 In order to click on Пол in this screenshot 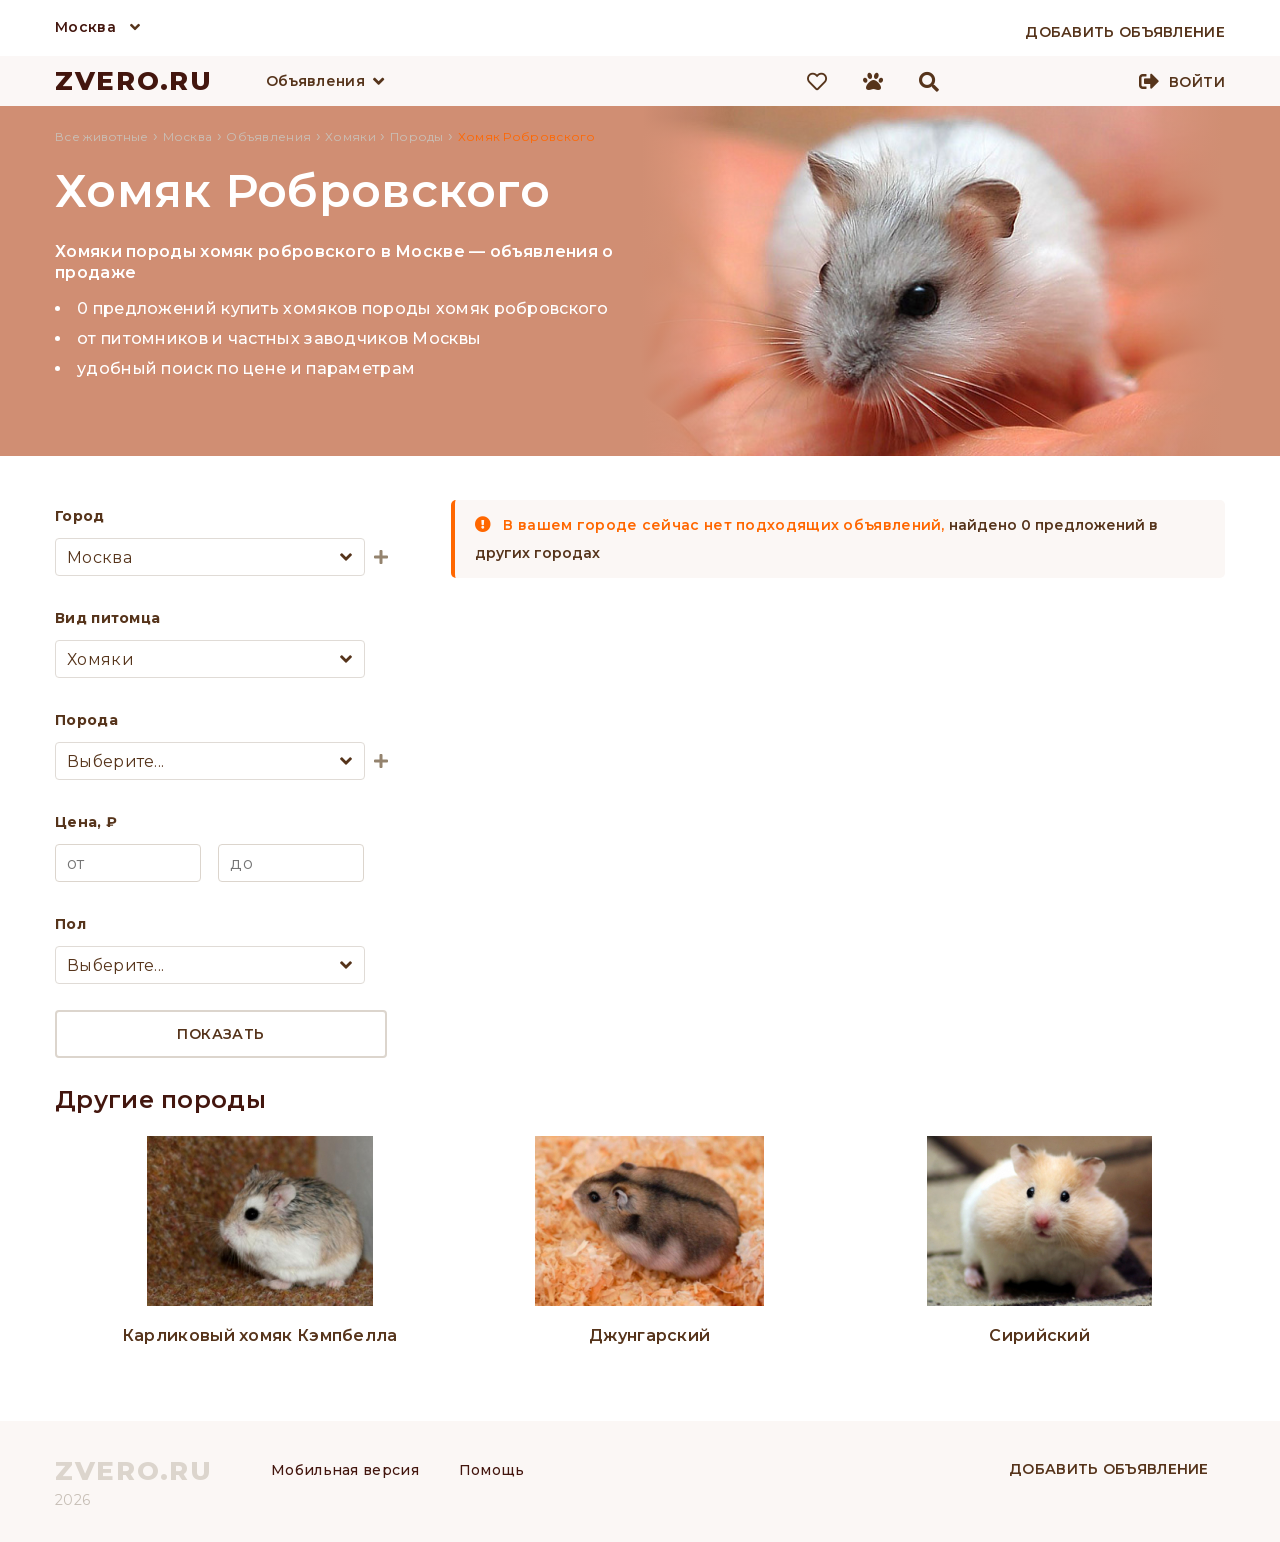, I will do `click(70, 924)`.